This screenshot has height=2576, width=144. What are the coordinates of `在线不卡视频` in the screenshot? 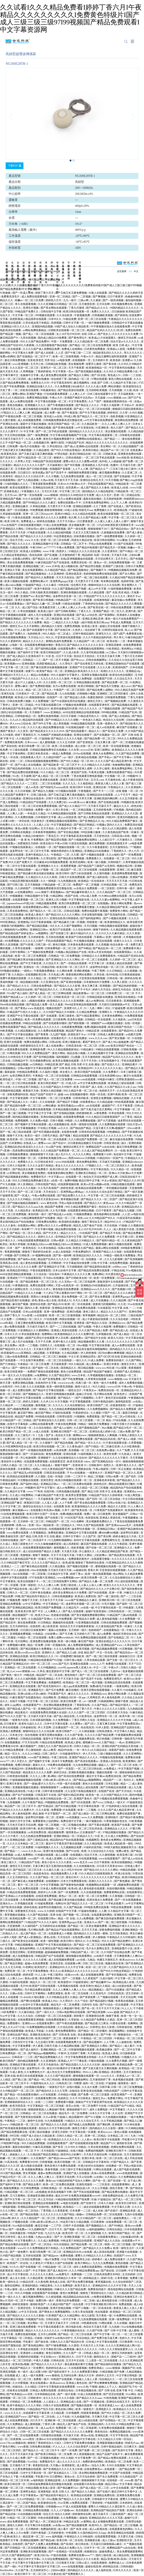 It's located at (18, 1701).